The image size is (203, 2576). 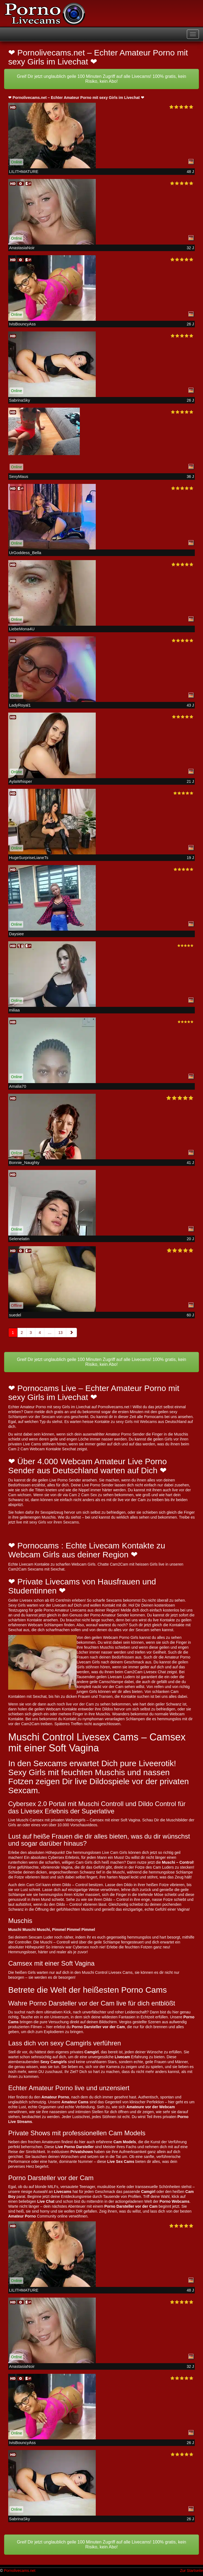 I want to click on LadyRoyal1, so click(x=20, y=705).